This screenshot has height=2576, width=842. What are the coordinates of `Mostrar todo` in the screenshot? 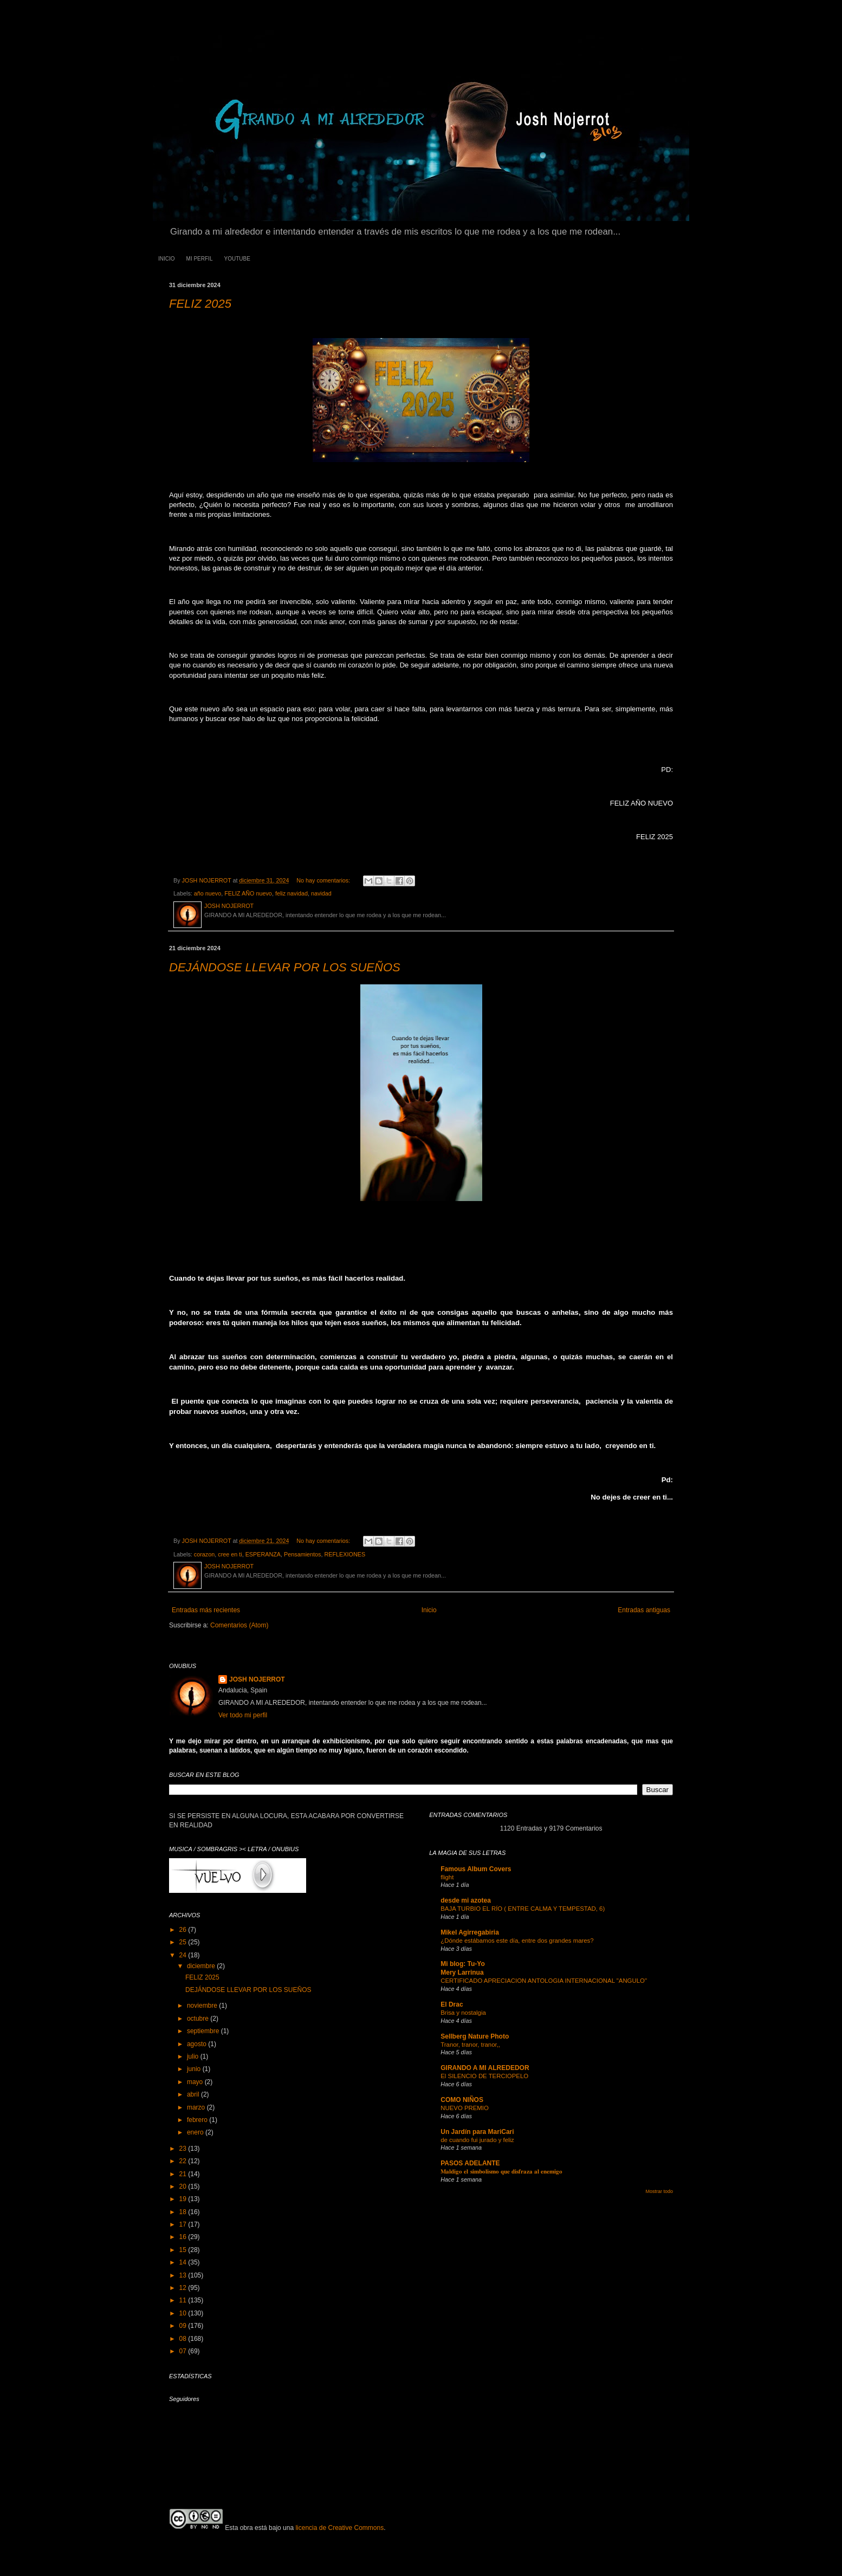 It's located at (659, 2191).